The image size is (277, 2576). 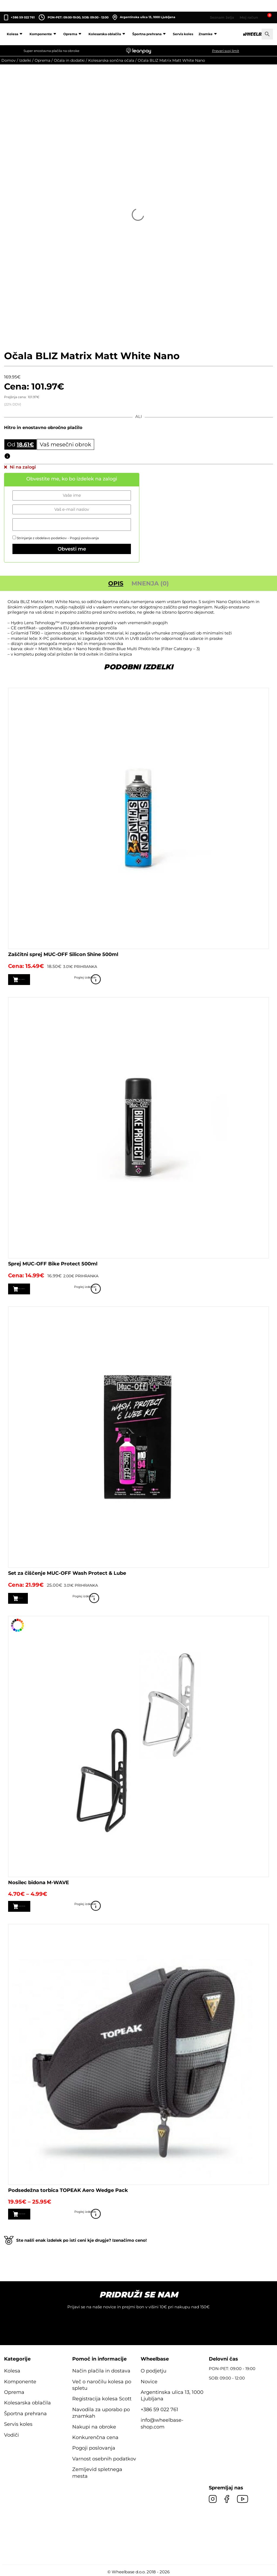 I want to click on Novice, so click(x=149, y=2380).